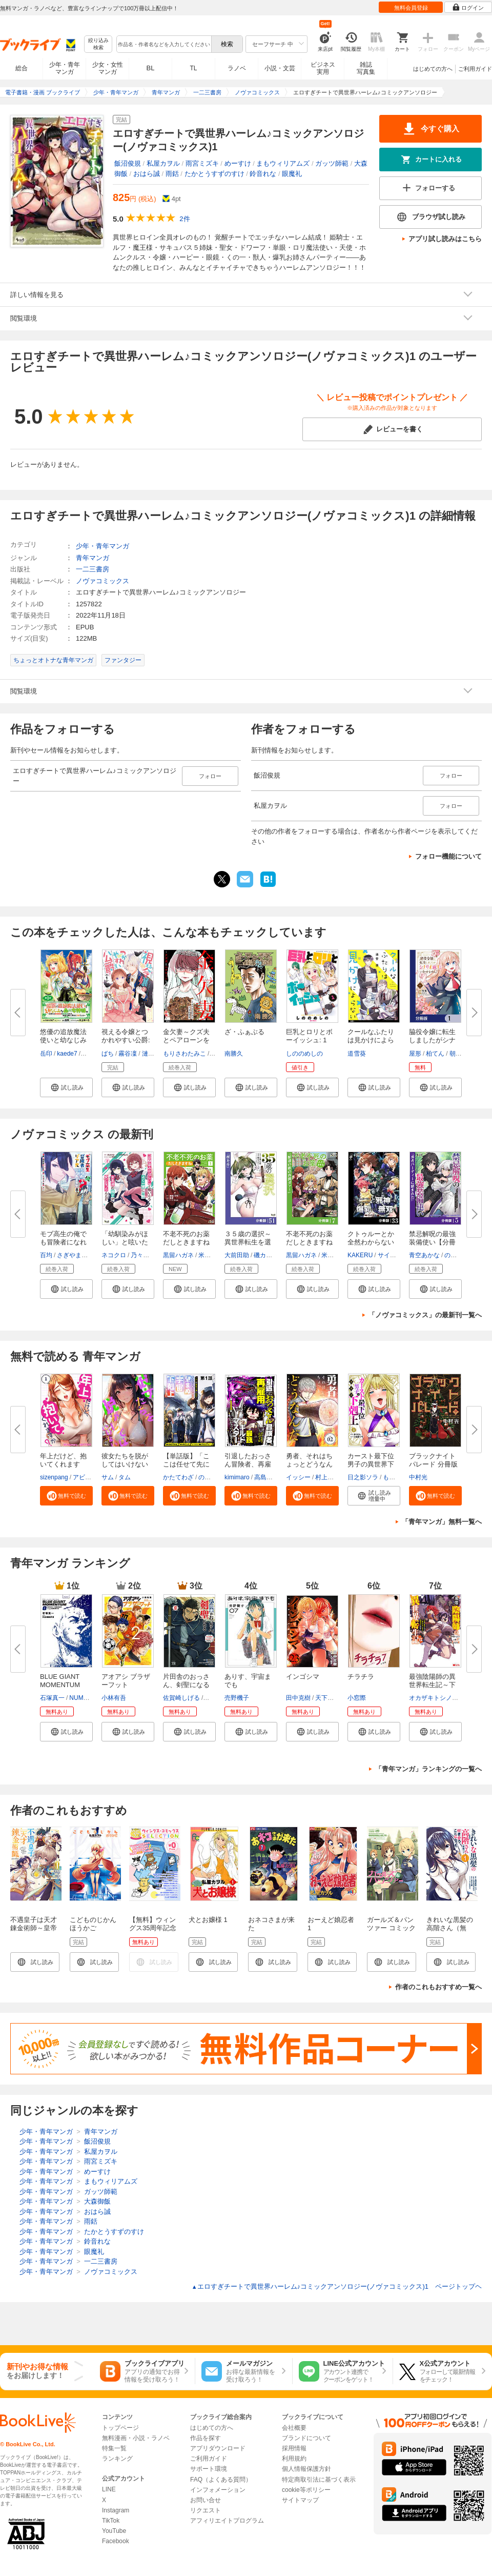  I want to click on TikTok, so click(110, 2520).